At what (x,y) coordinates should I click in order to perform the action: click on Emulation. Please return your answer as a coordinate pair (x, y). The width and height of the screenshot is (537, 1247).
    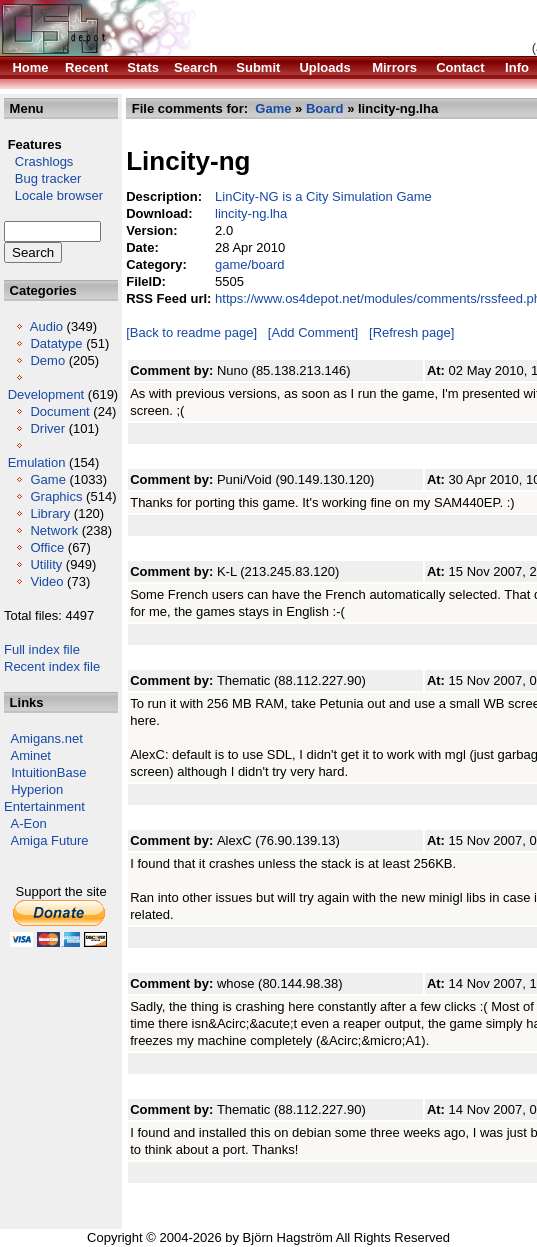
    Looking at the image, I should click on (37, 462).